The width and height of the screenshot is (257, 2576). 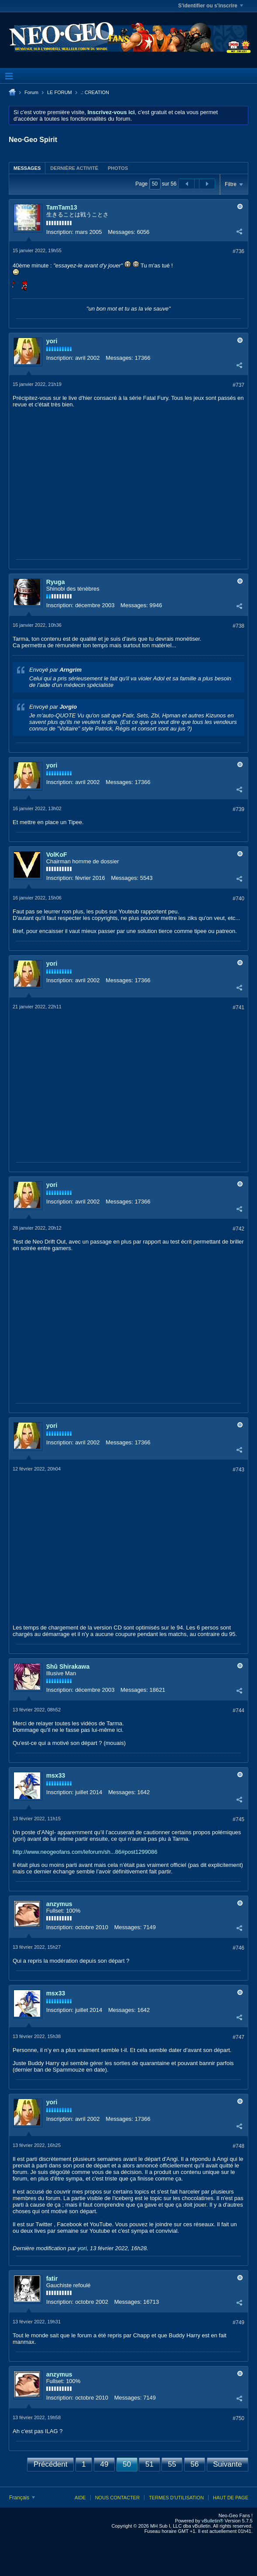 I want to click on #750, so click(x=238, y=2418).